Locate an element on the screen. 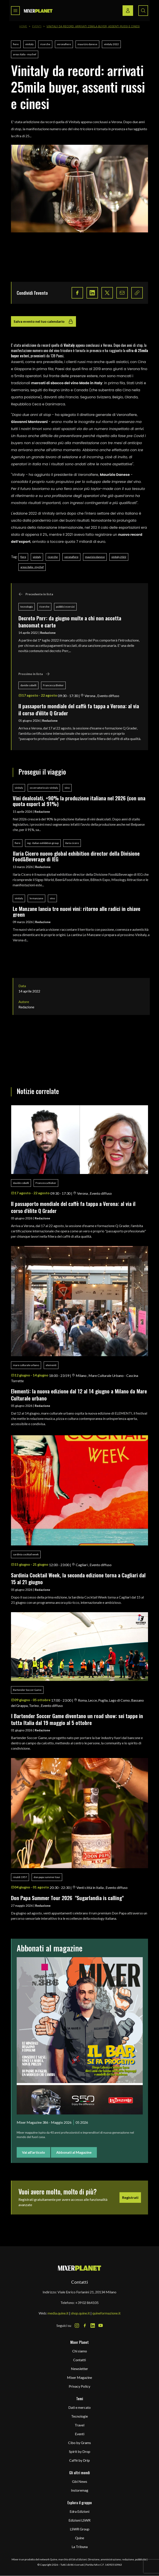 This screenshot has width=159, height=2576. Privacy Policy is located at coordinates (79, 2386).